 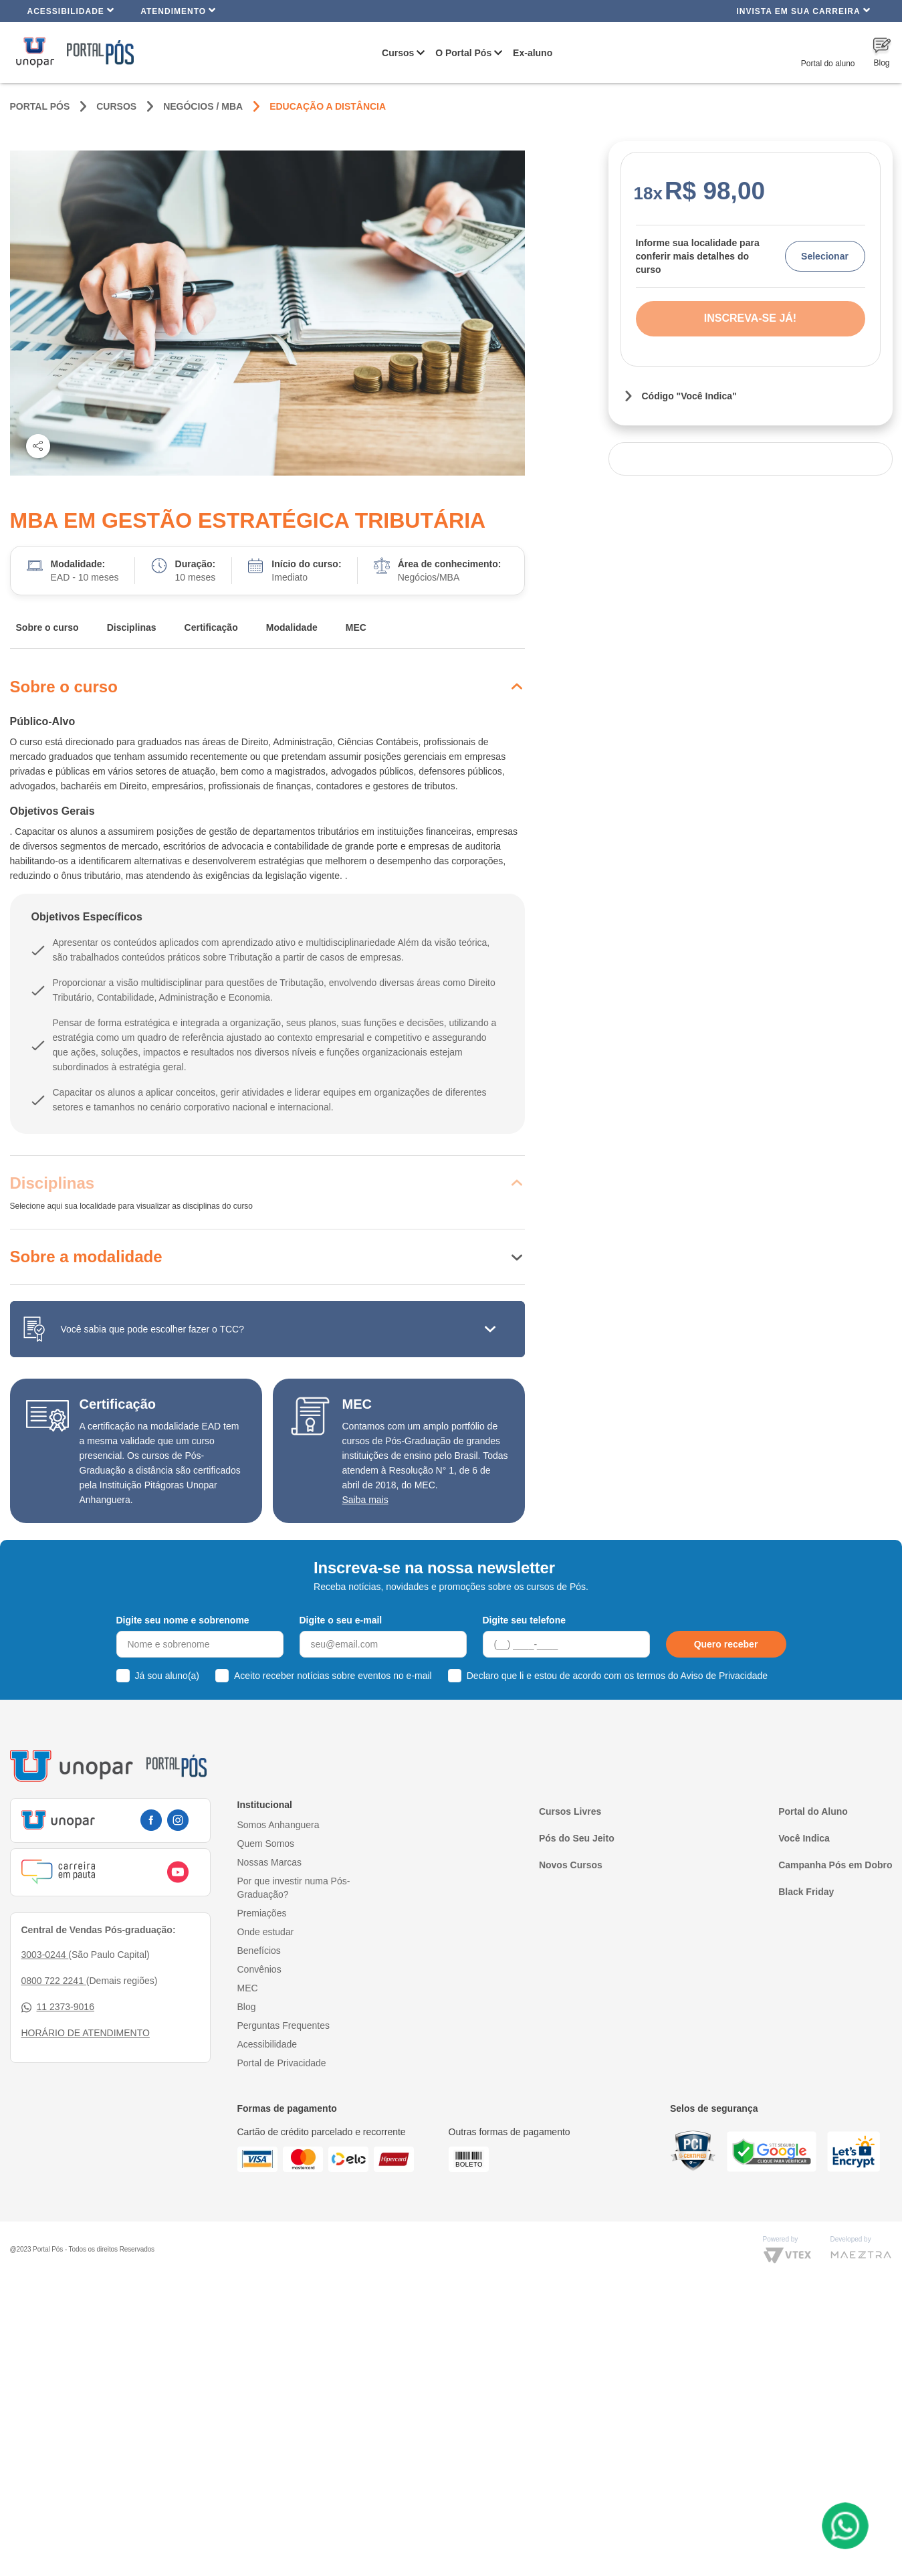 What do you see at coordinates (356, 627) in the screenshot?
I see `MEC` at bounding box center [356, 627].